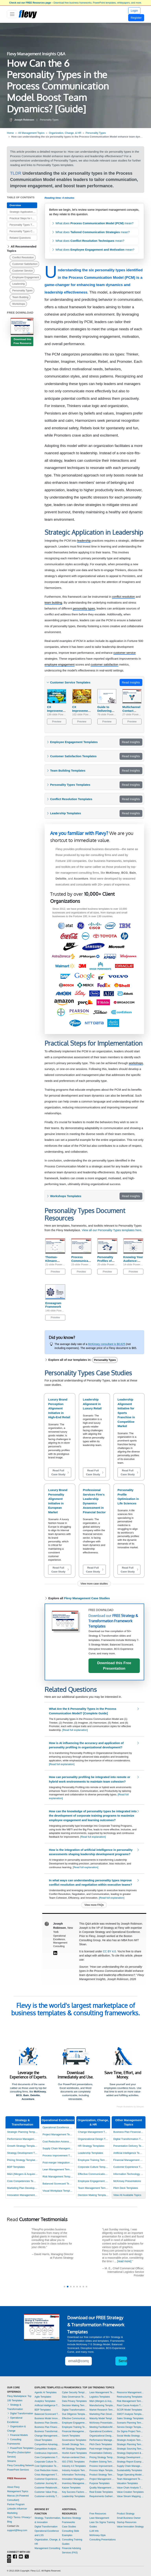  I want to click on Personality Types, so click(49, 119).